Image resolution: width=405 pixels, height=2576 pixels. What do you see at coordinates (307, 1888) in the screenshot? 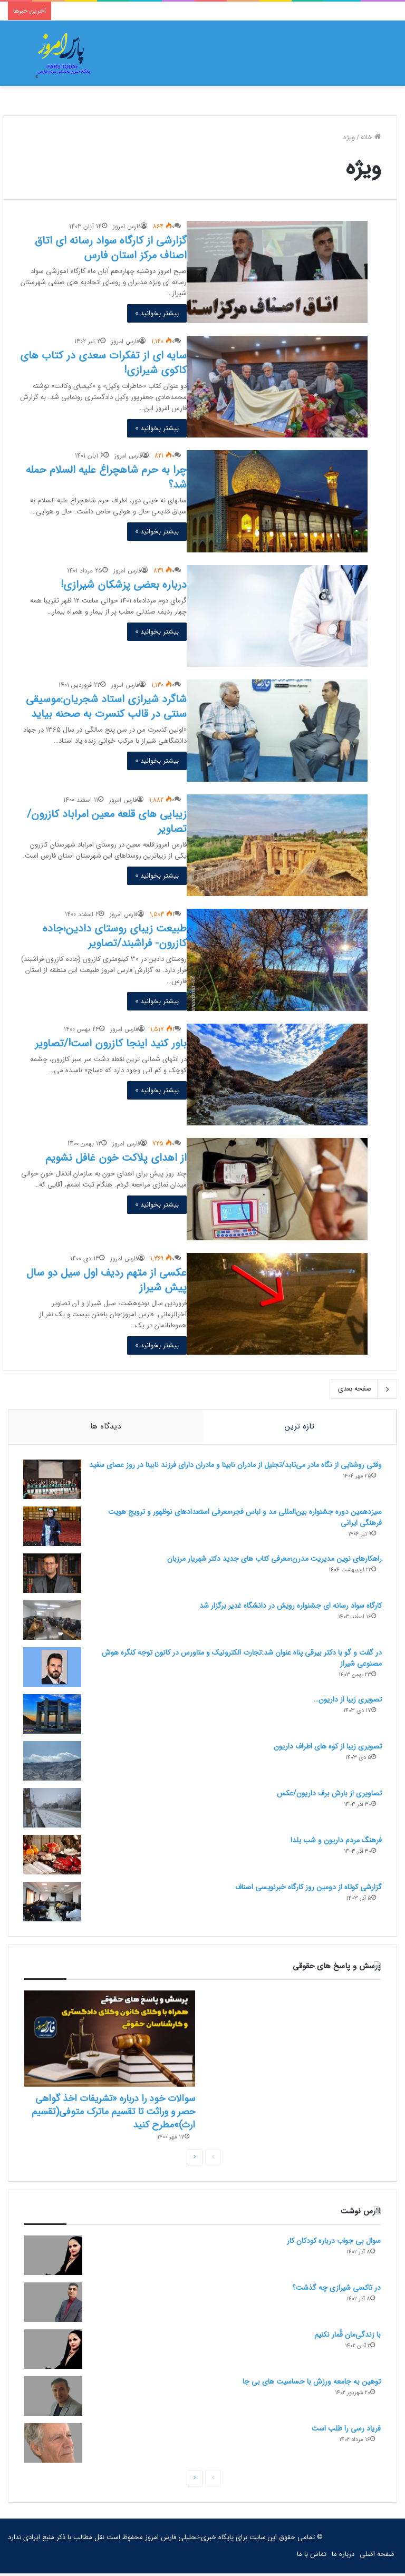
I see `گزارشی کوتاه از دومین روز کارگاه خبرنویسی اصناف` at bounding box center [307, 1888].